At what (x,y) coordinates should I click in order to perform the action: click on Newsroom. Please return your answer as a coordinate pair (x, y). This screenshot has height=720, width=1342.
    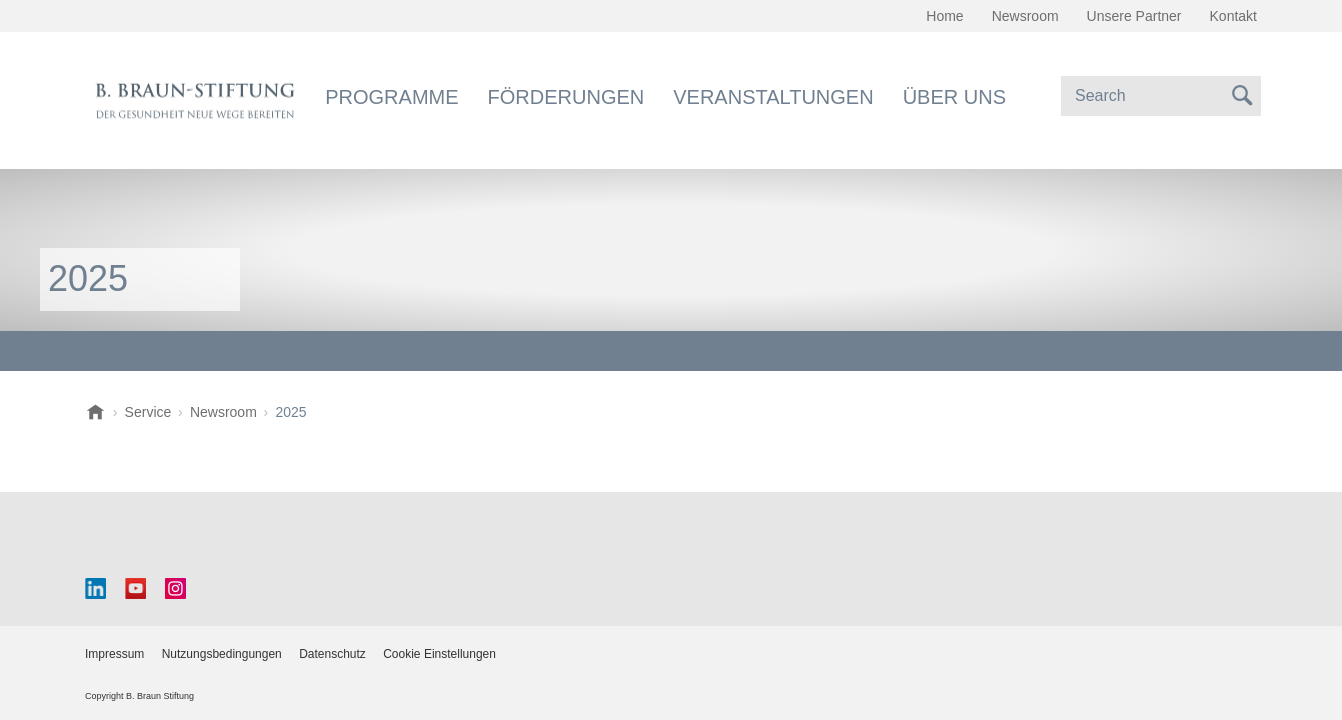
    Looking at the image, I should click on (1025, 16).